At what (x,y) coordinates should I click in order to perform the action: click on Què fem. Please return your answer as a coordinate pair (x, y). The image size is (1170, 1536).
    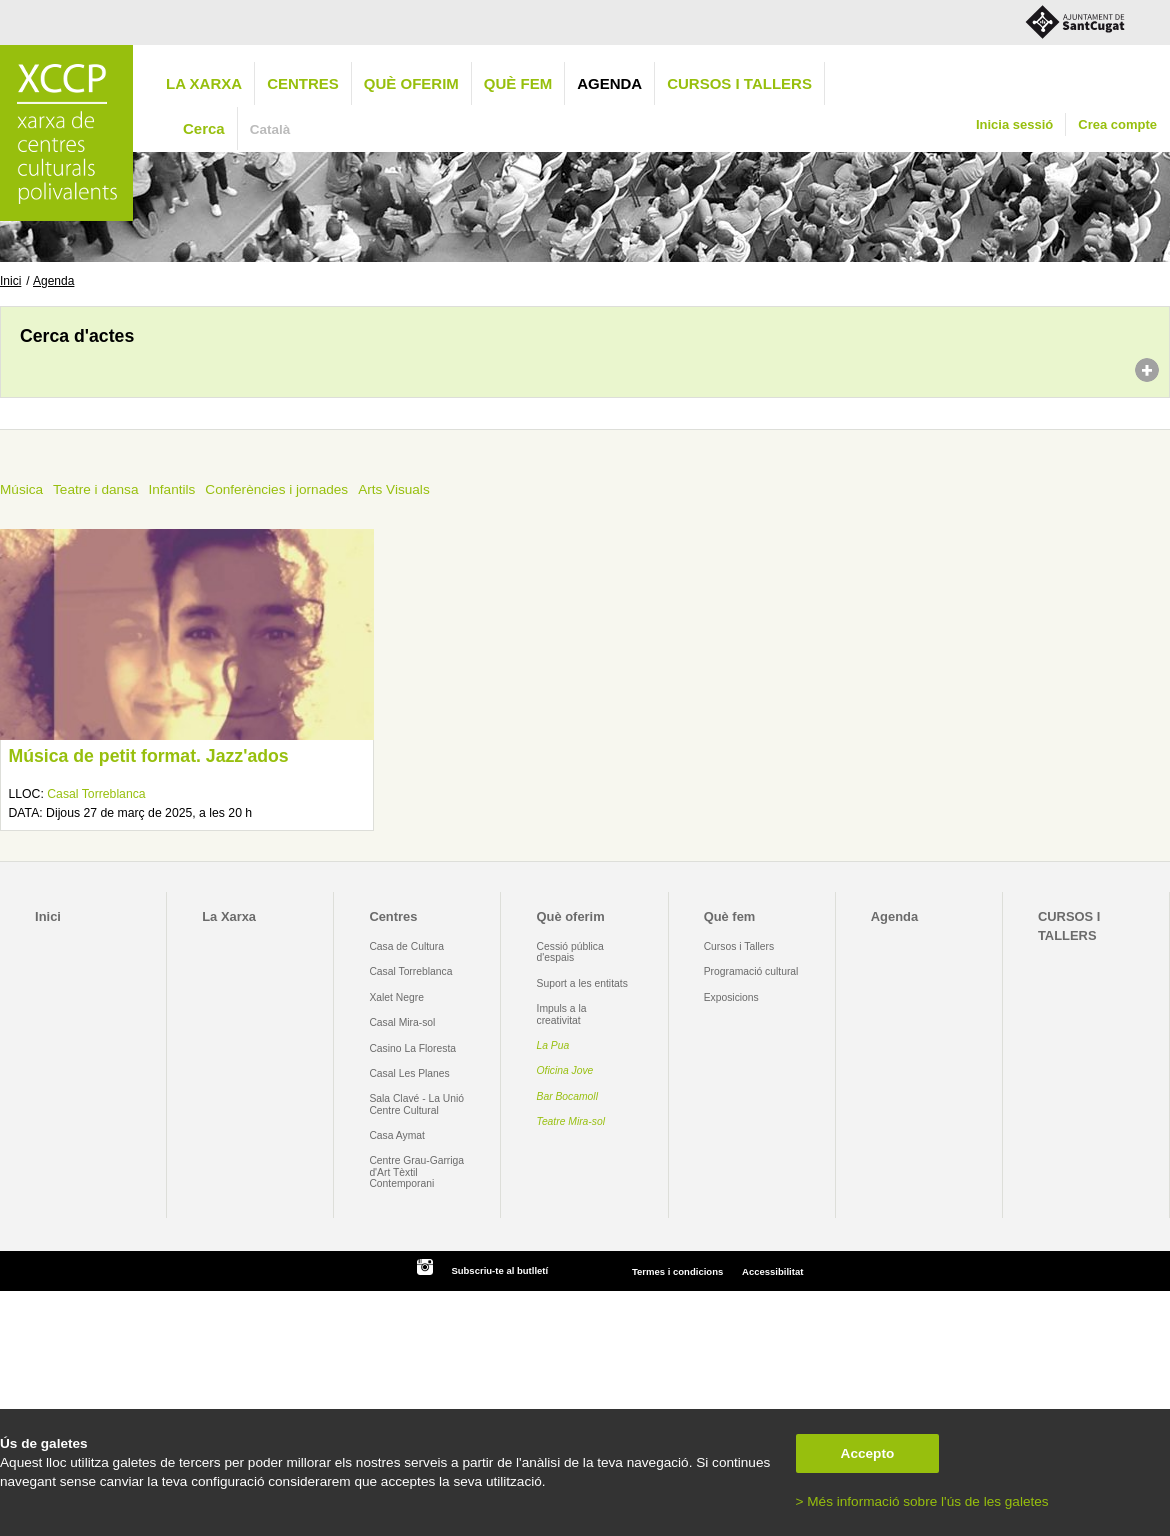
    Looking at the image, I should click on (518, 83).